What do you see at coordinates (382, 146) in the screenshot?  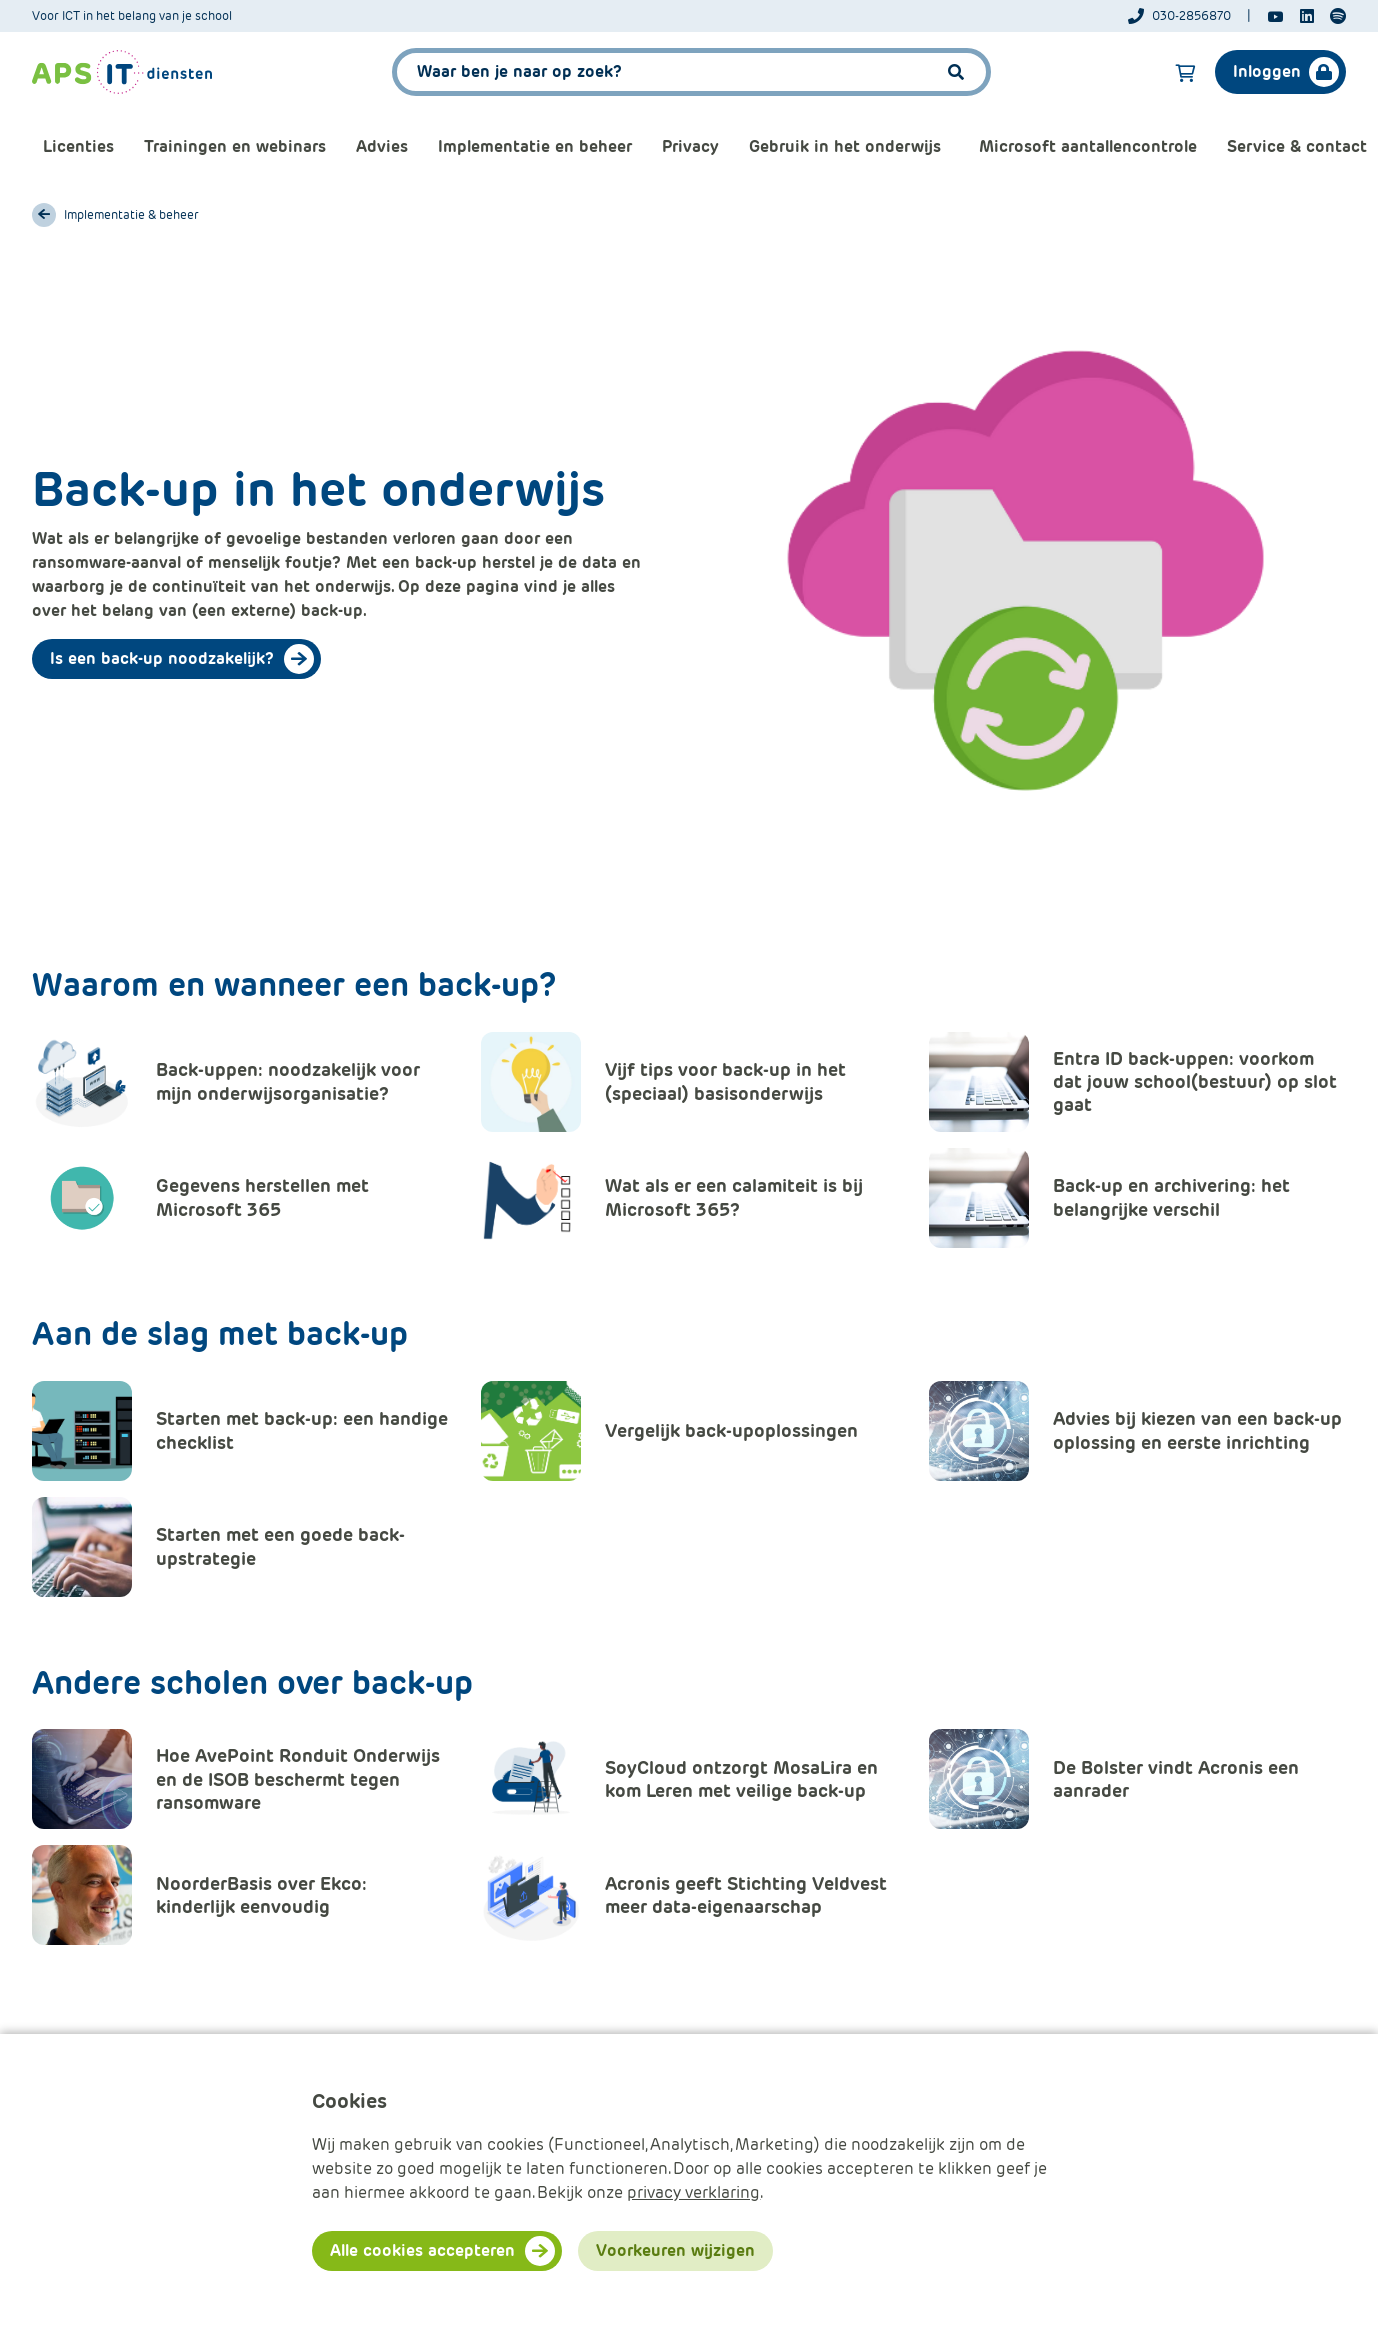 I see `Advies` at bounding box center [382, 146].